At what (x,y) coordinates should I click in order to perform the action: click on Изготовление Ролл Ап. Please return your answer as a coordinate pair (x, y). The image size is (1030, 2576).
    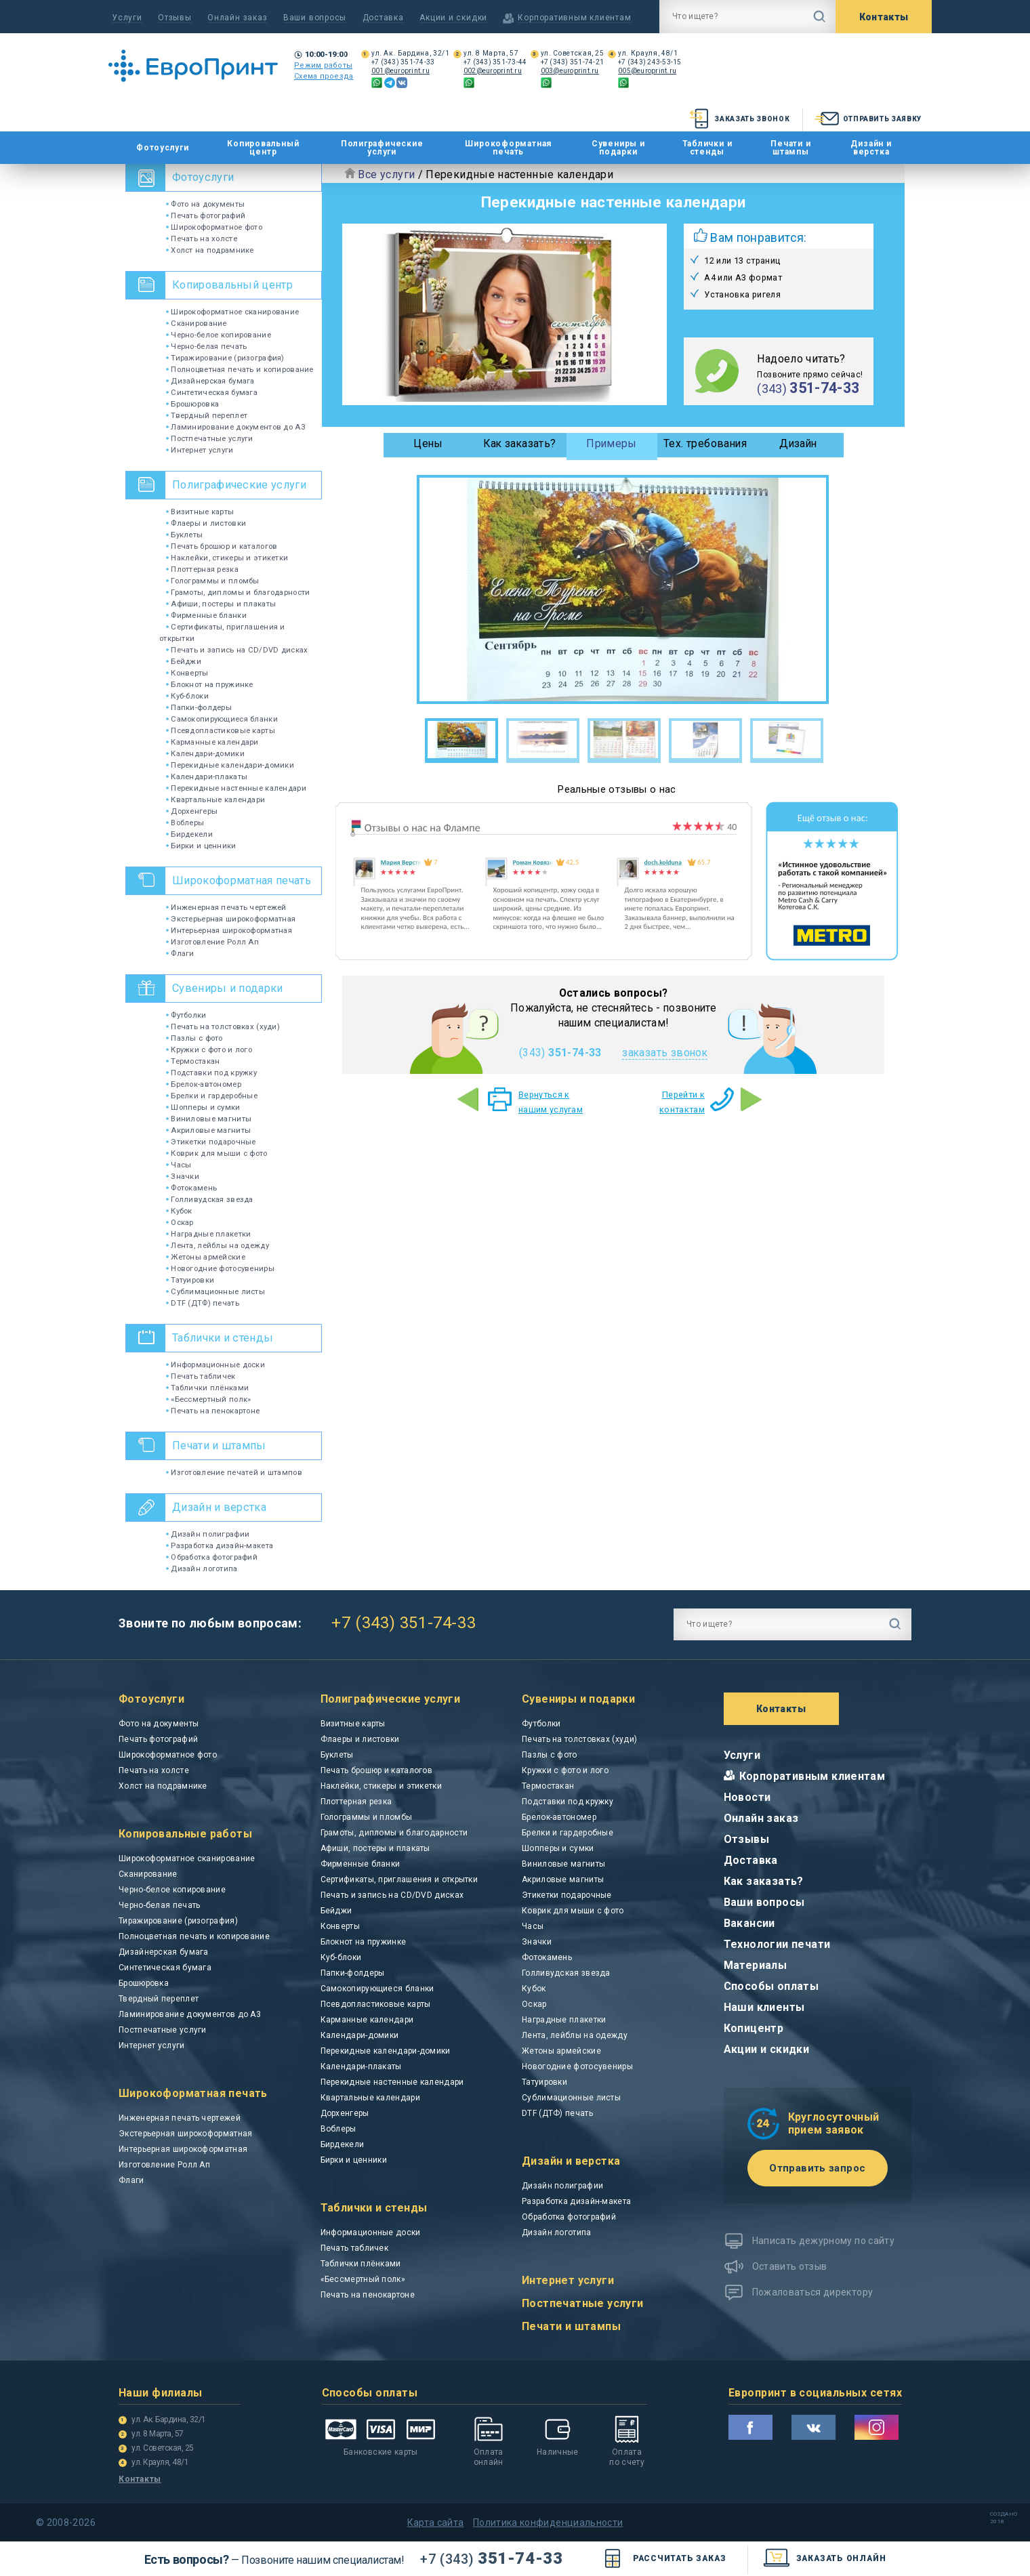
    Looking at the image, I should click on (212, 942).